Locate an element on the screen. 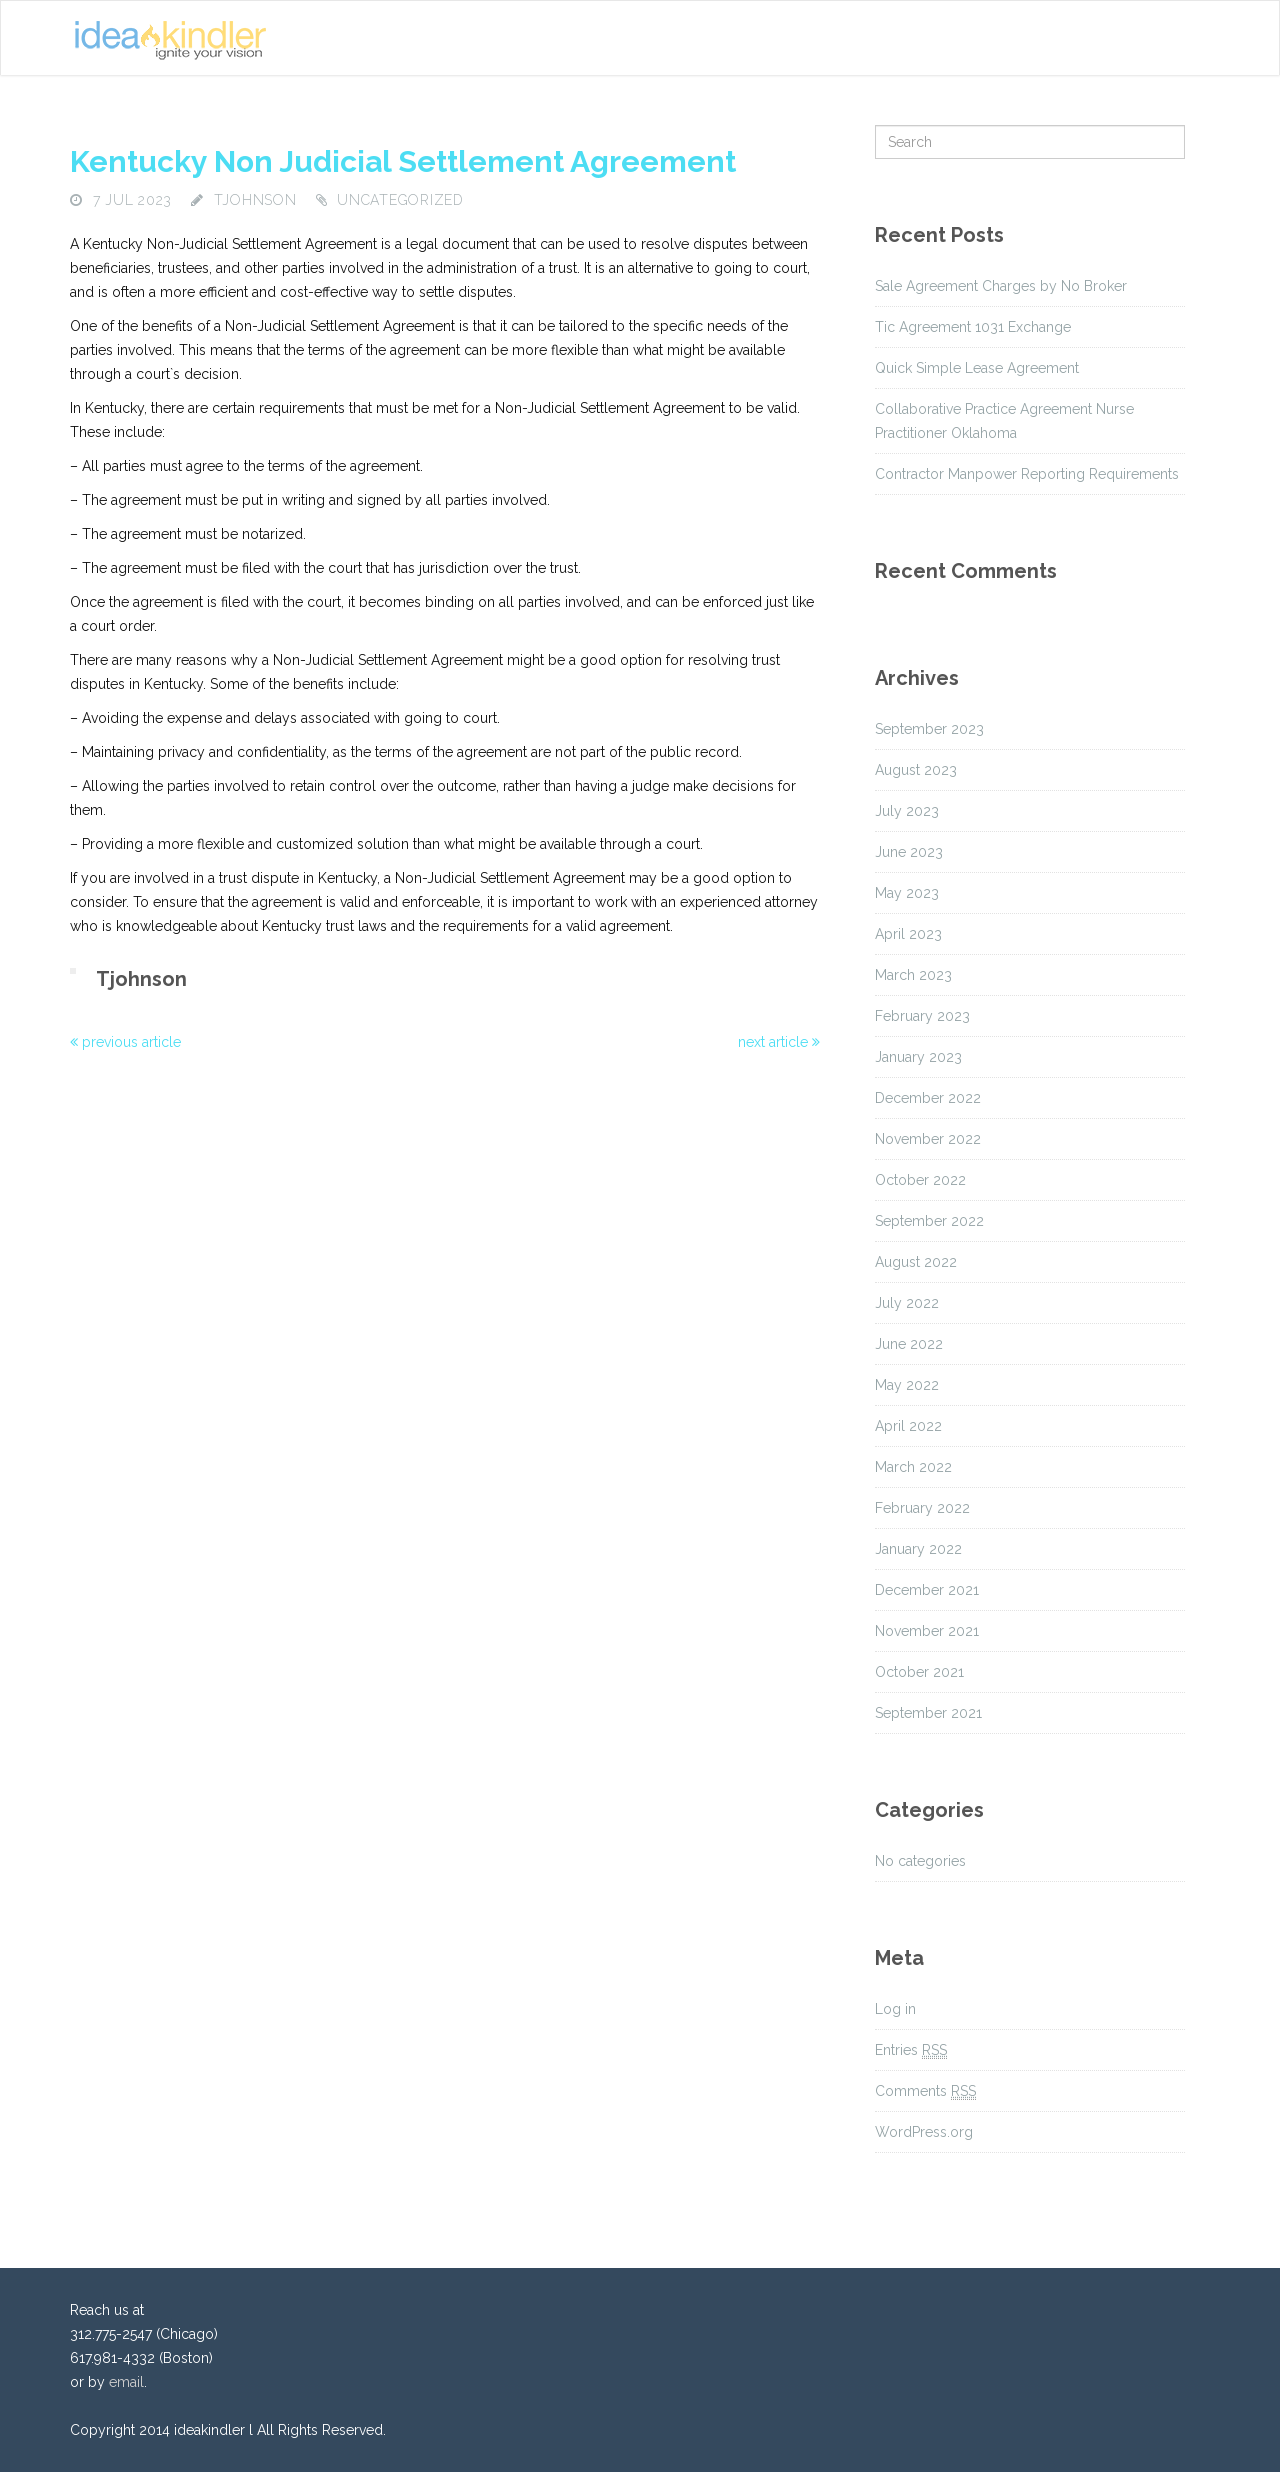 This screenshot has width=1280, height=2472. May 2023 is located at coordinates (907, 893).